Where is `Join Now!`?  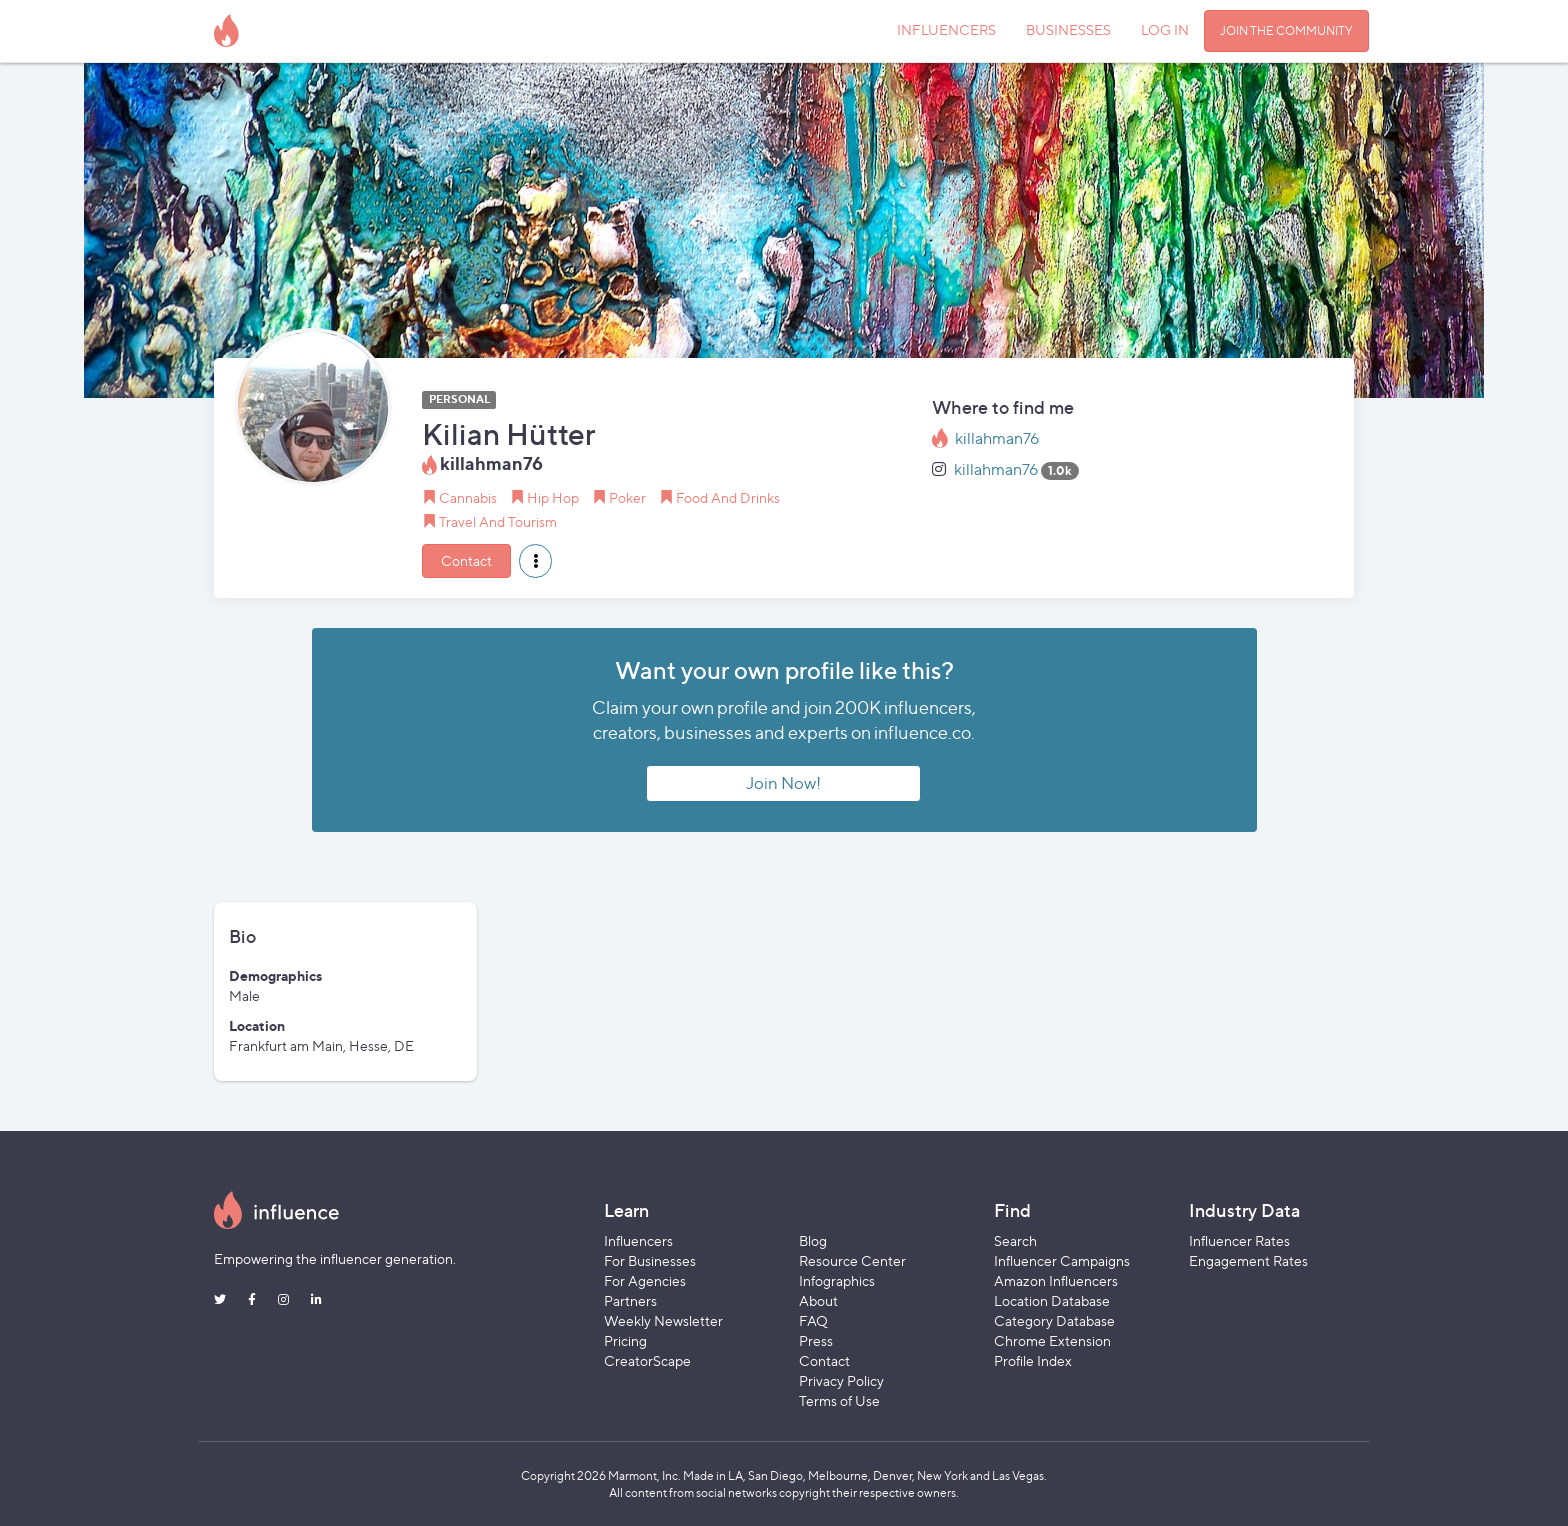 Join Now! is located at coordinates (783, 783).